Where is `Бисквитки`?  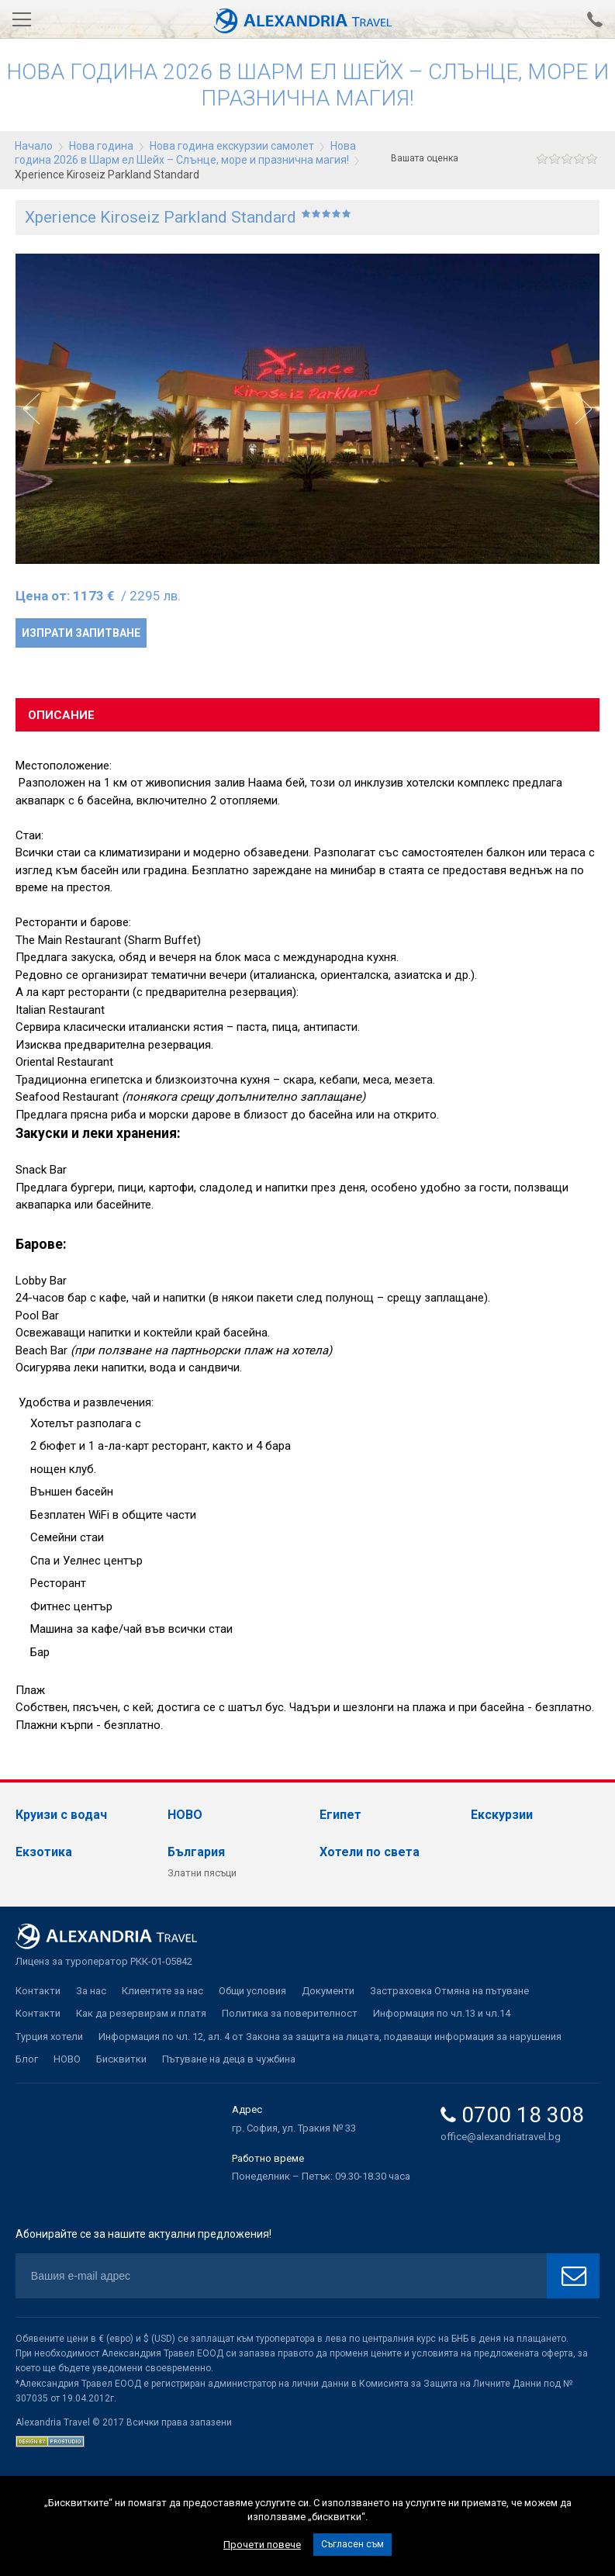
Бисквитки is located at coordinates (121, 2059).